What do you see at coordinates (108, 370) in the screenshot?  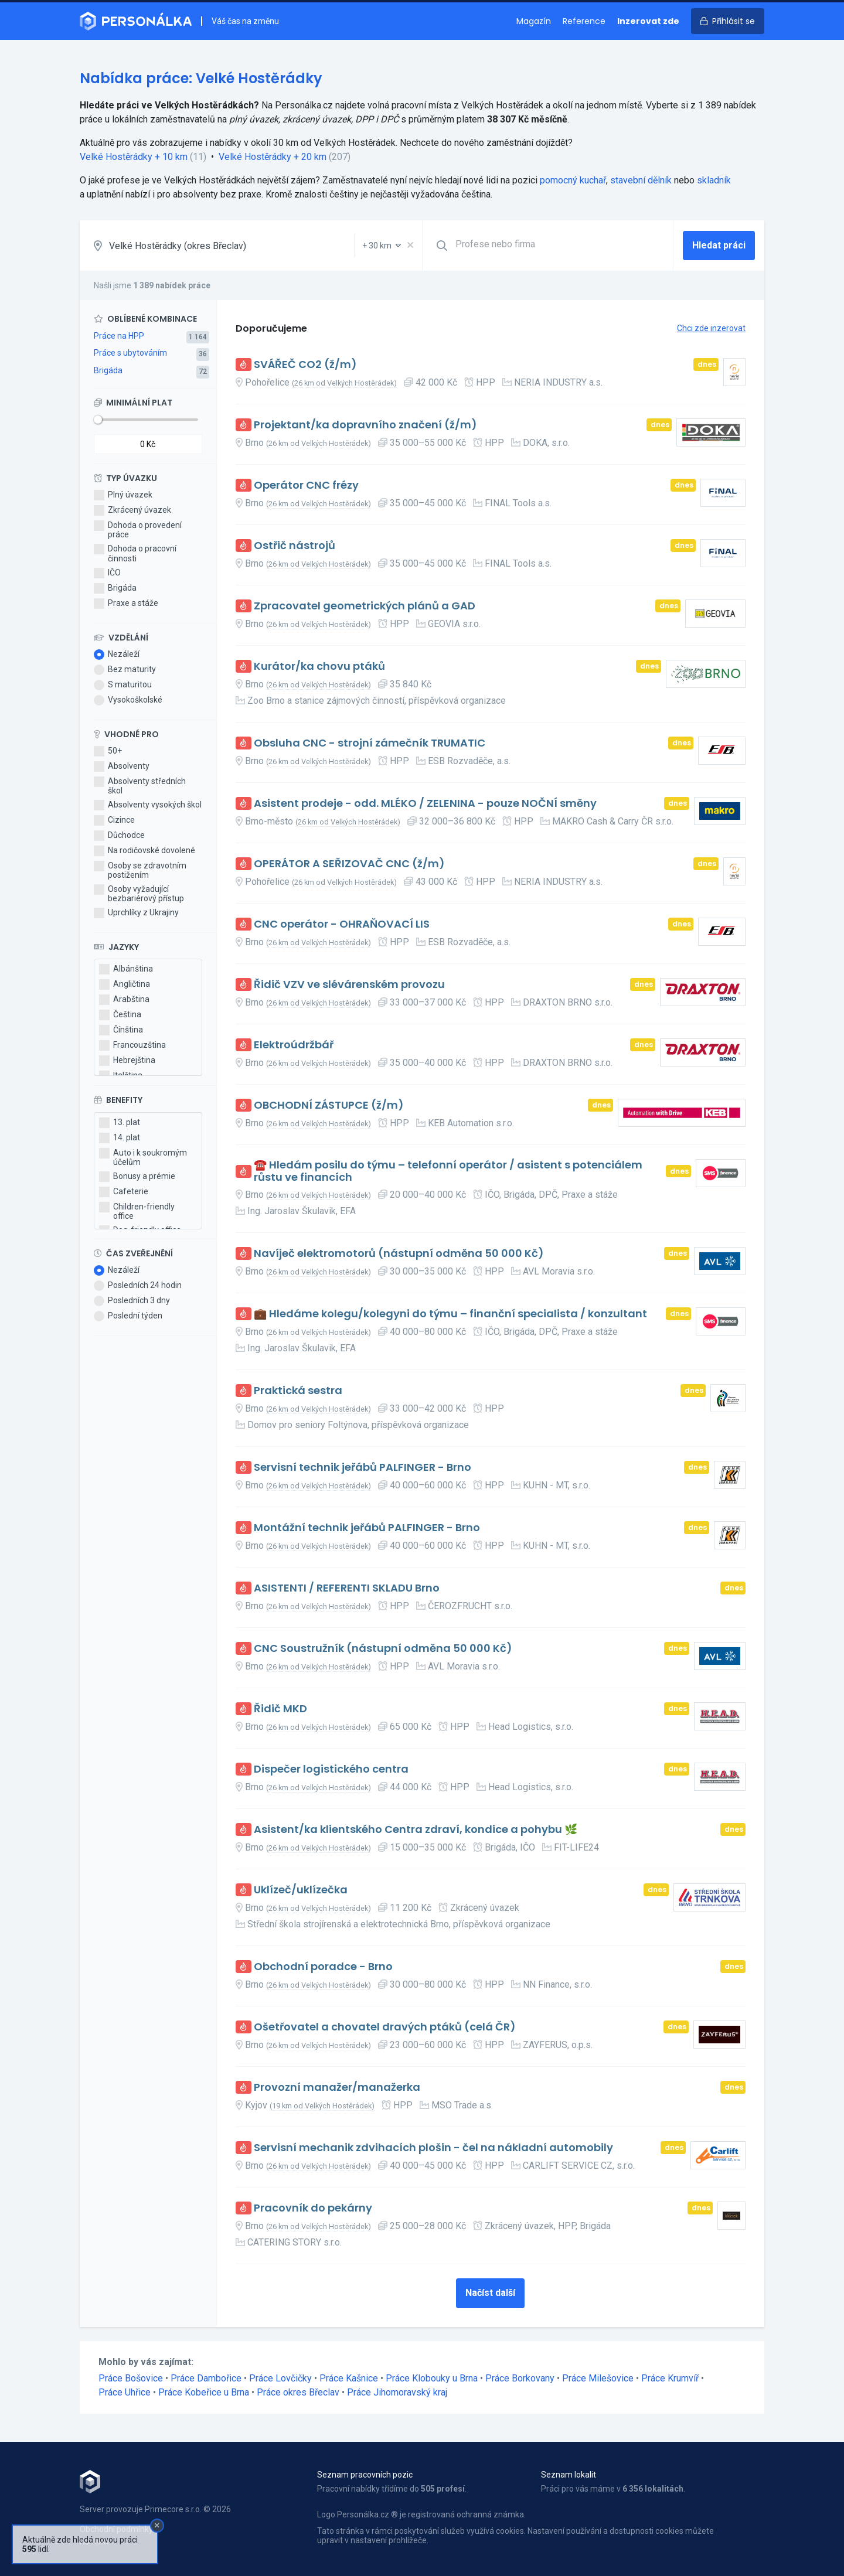 I see `Brigáda` at bounding box center [108, 370].